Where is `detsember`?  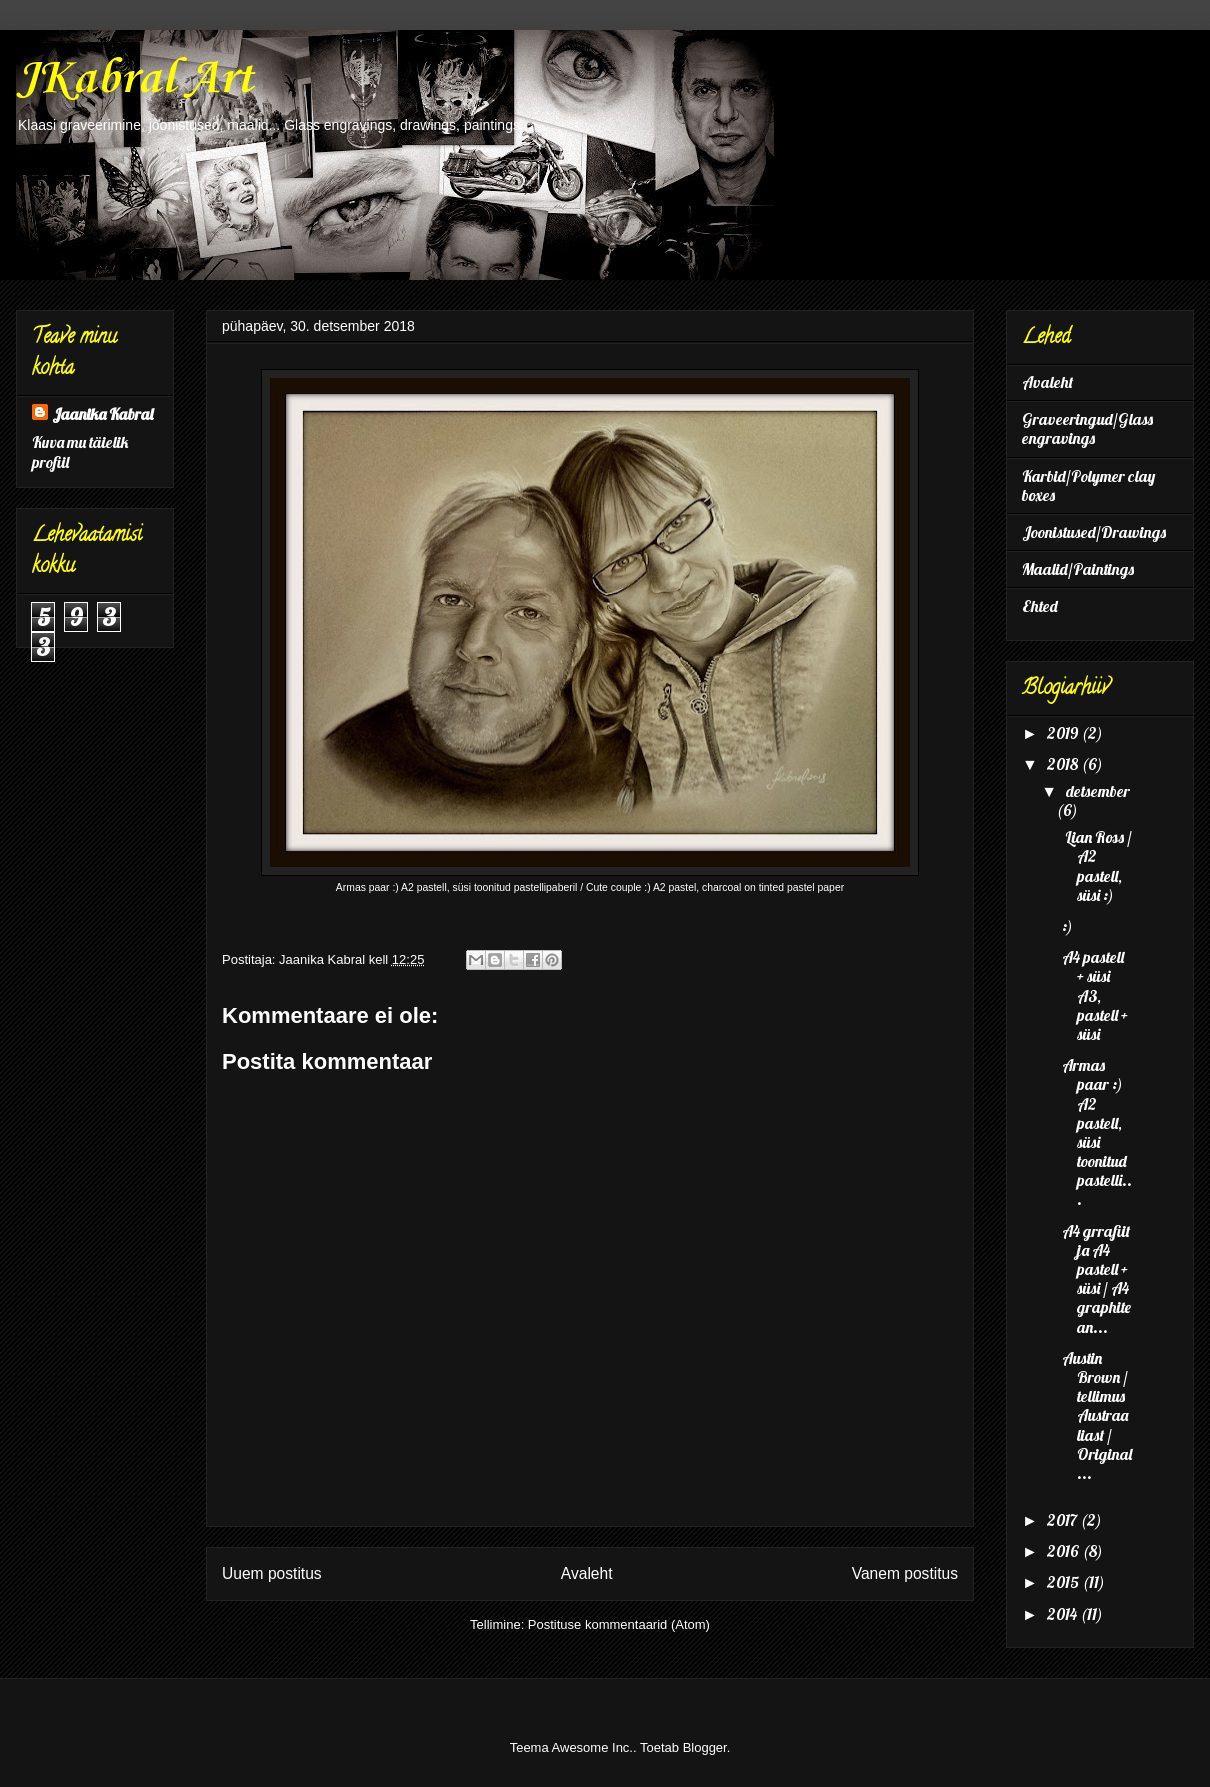 detsember is located at coordinates (1098, 791).